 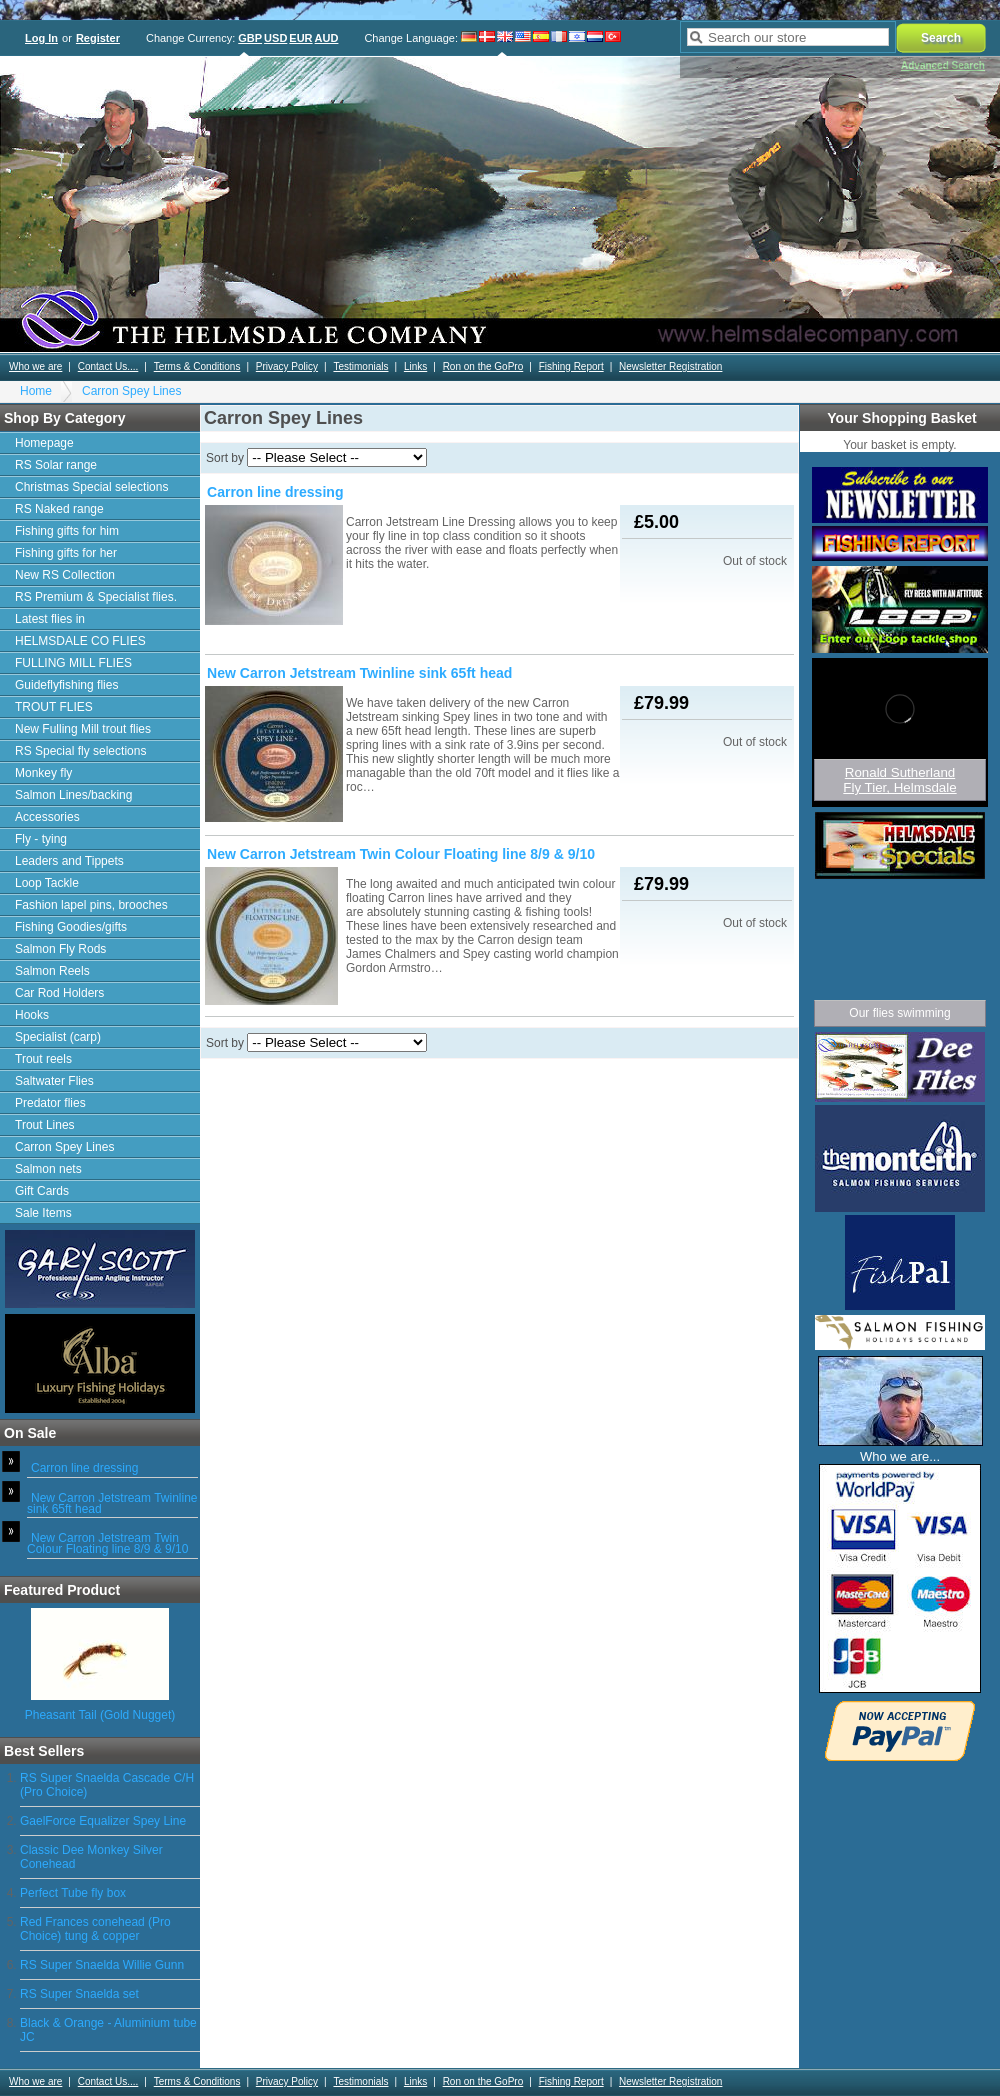 I want to click on GBP, so click(x=250, y=38).